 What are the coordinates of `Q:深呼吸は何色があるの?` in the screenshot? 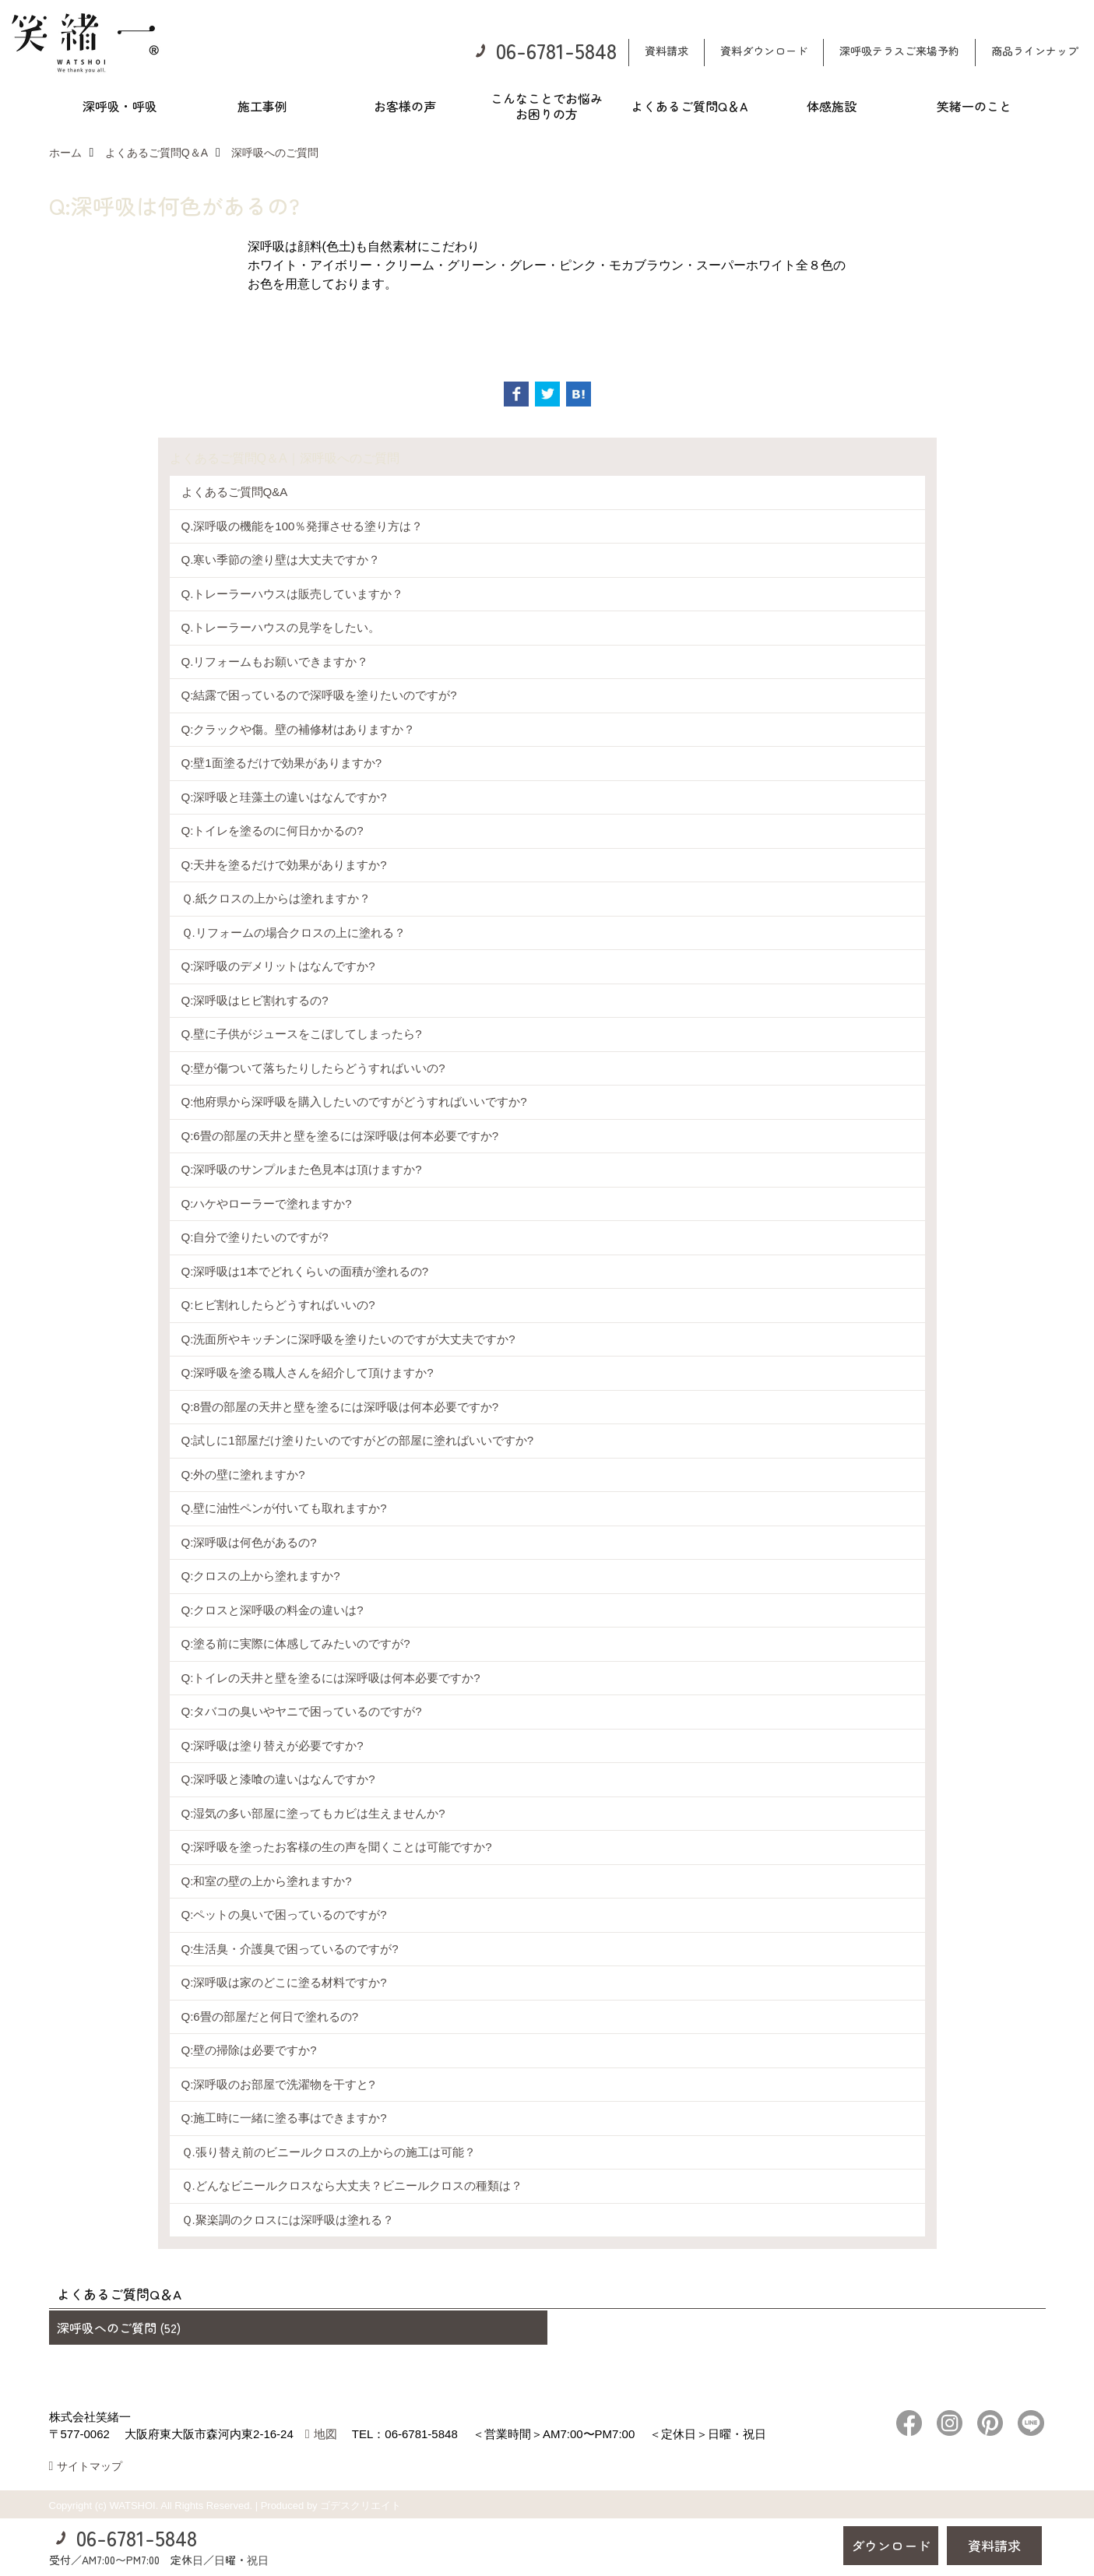 It's located at (249, 1542).